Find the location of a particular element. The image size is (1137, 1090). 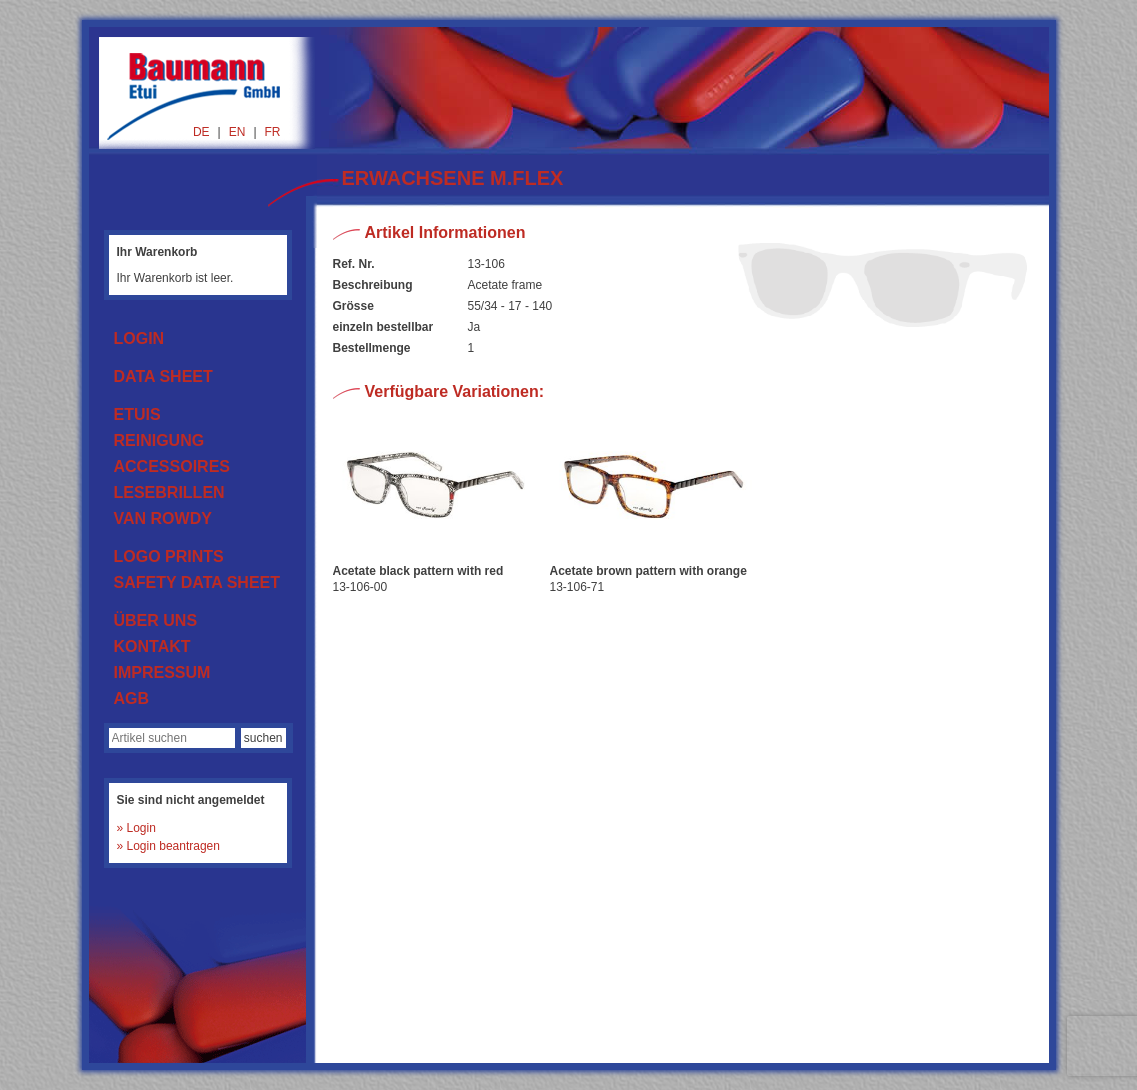

SAFETY DATA SHEET is located at coordinates (197, 582).